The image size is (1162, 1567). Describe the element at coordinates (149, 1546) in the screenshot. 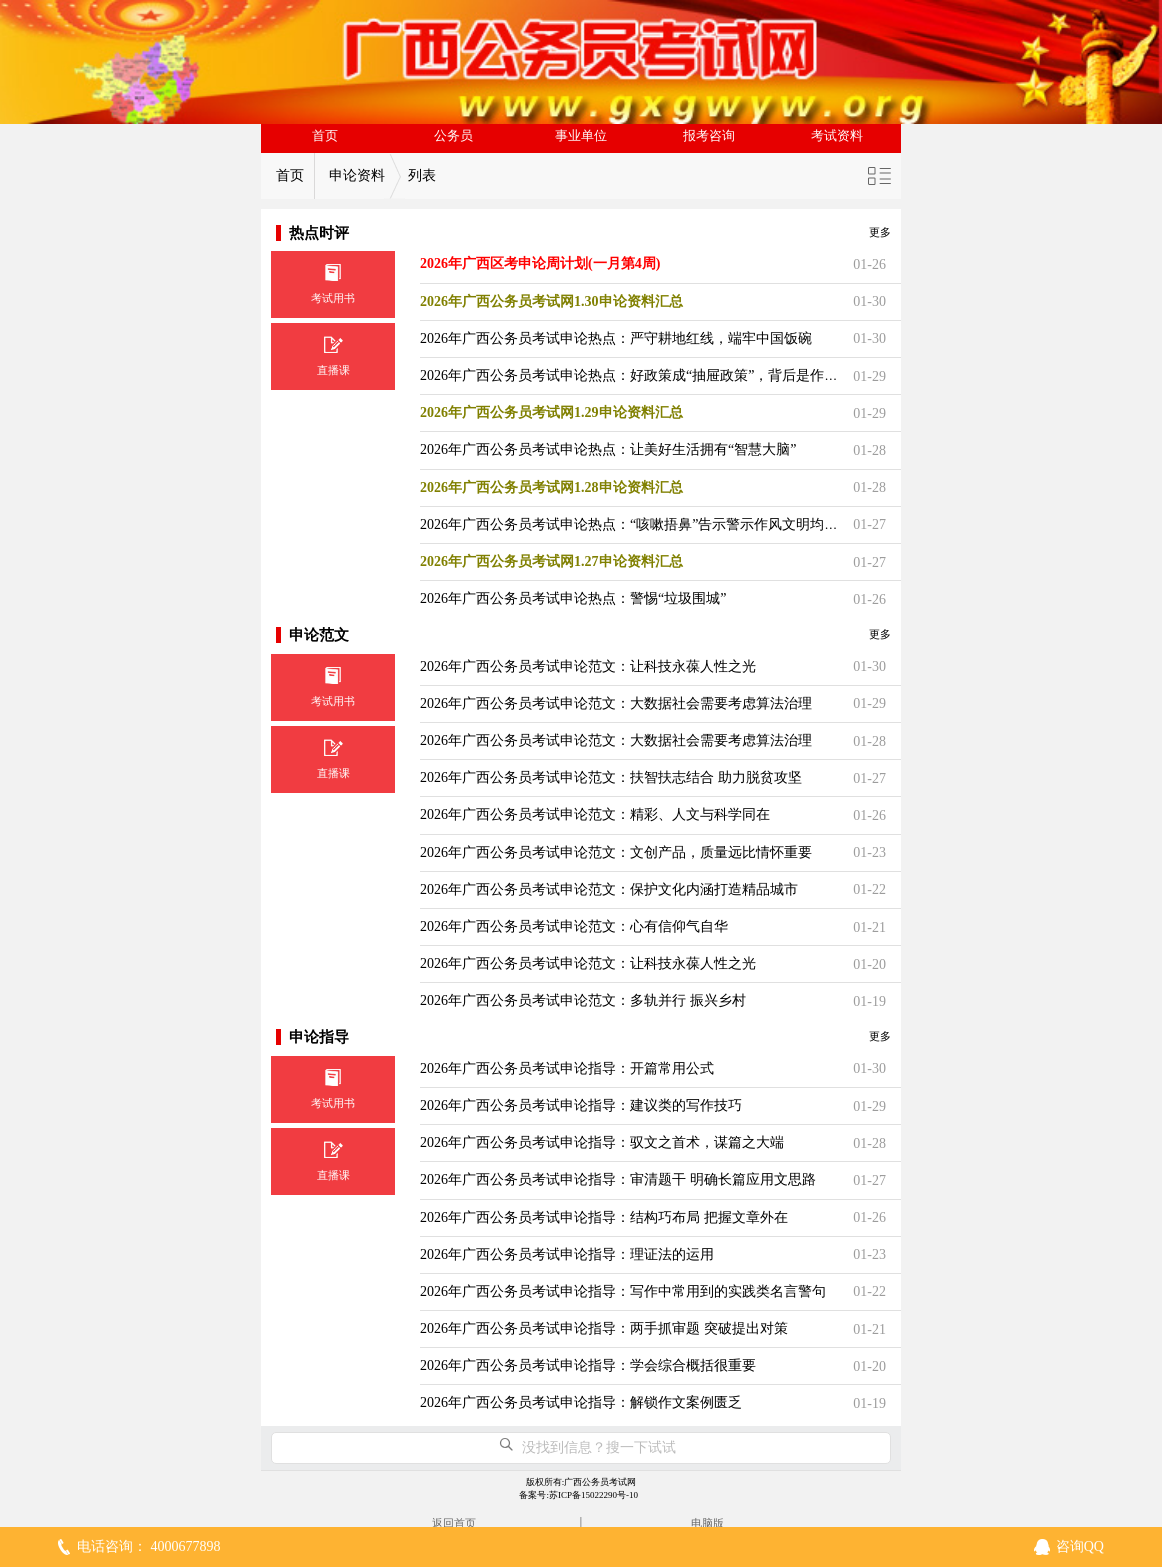

I see `电话咨询： 4000677898` at that location.